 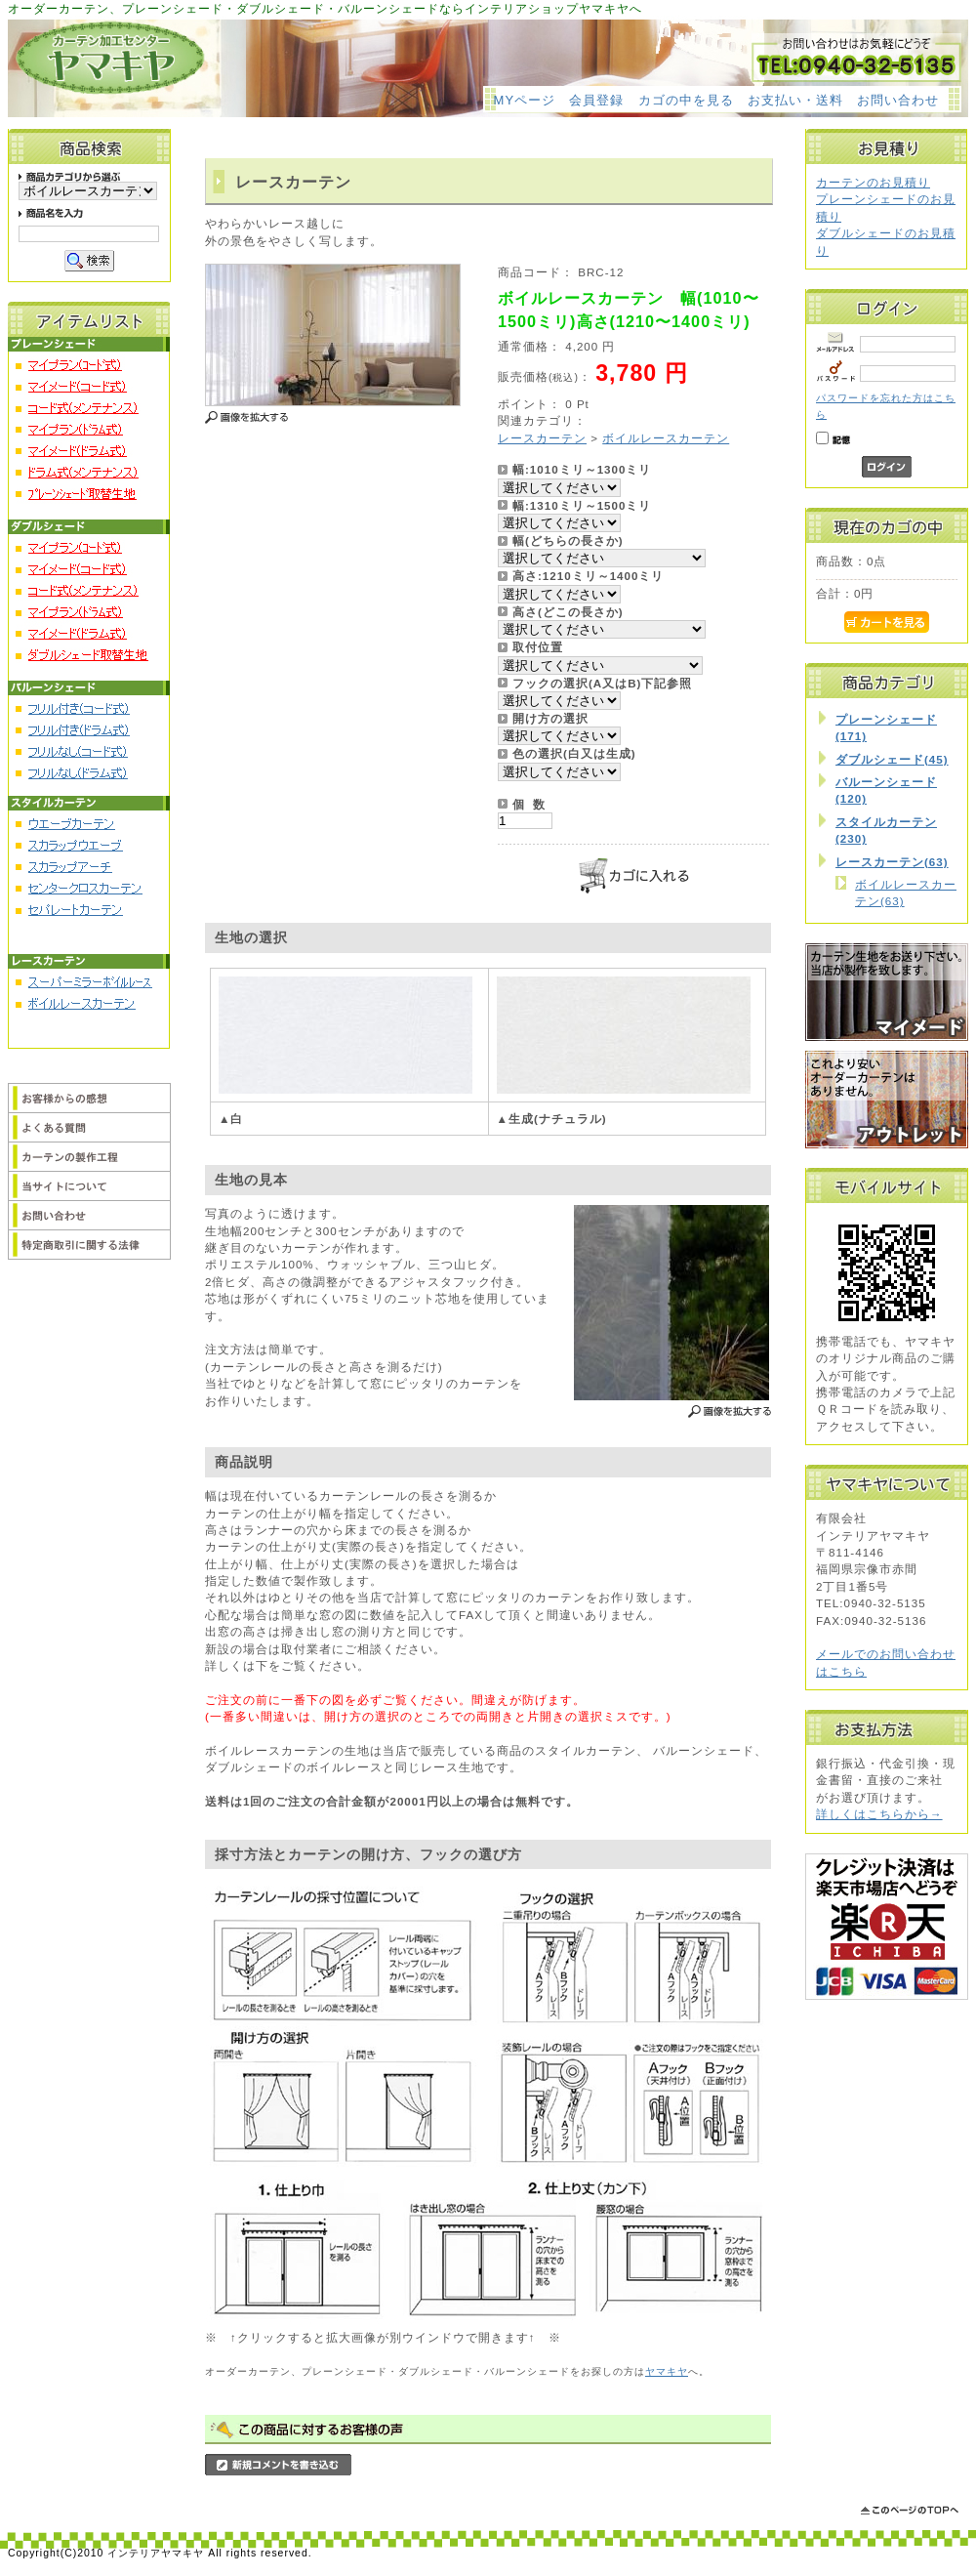 What do you see at coordinates (892, 759) in the screenshot?
I see `ダブルシェード(45)` at bounding box center [892, 759].